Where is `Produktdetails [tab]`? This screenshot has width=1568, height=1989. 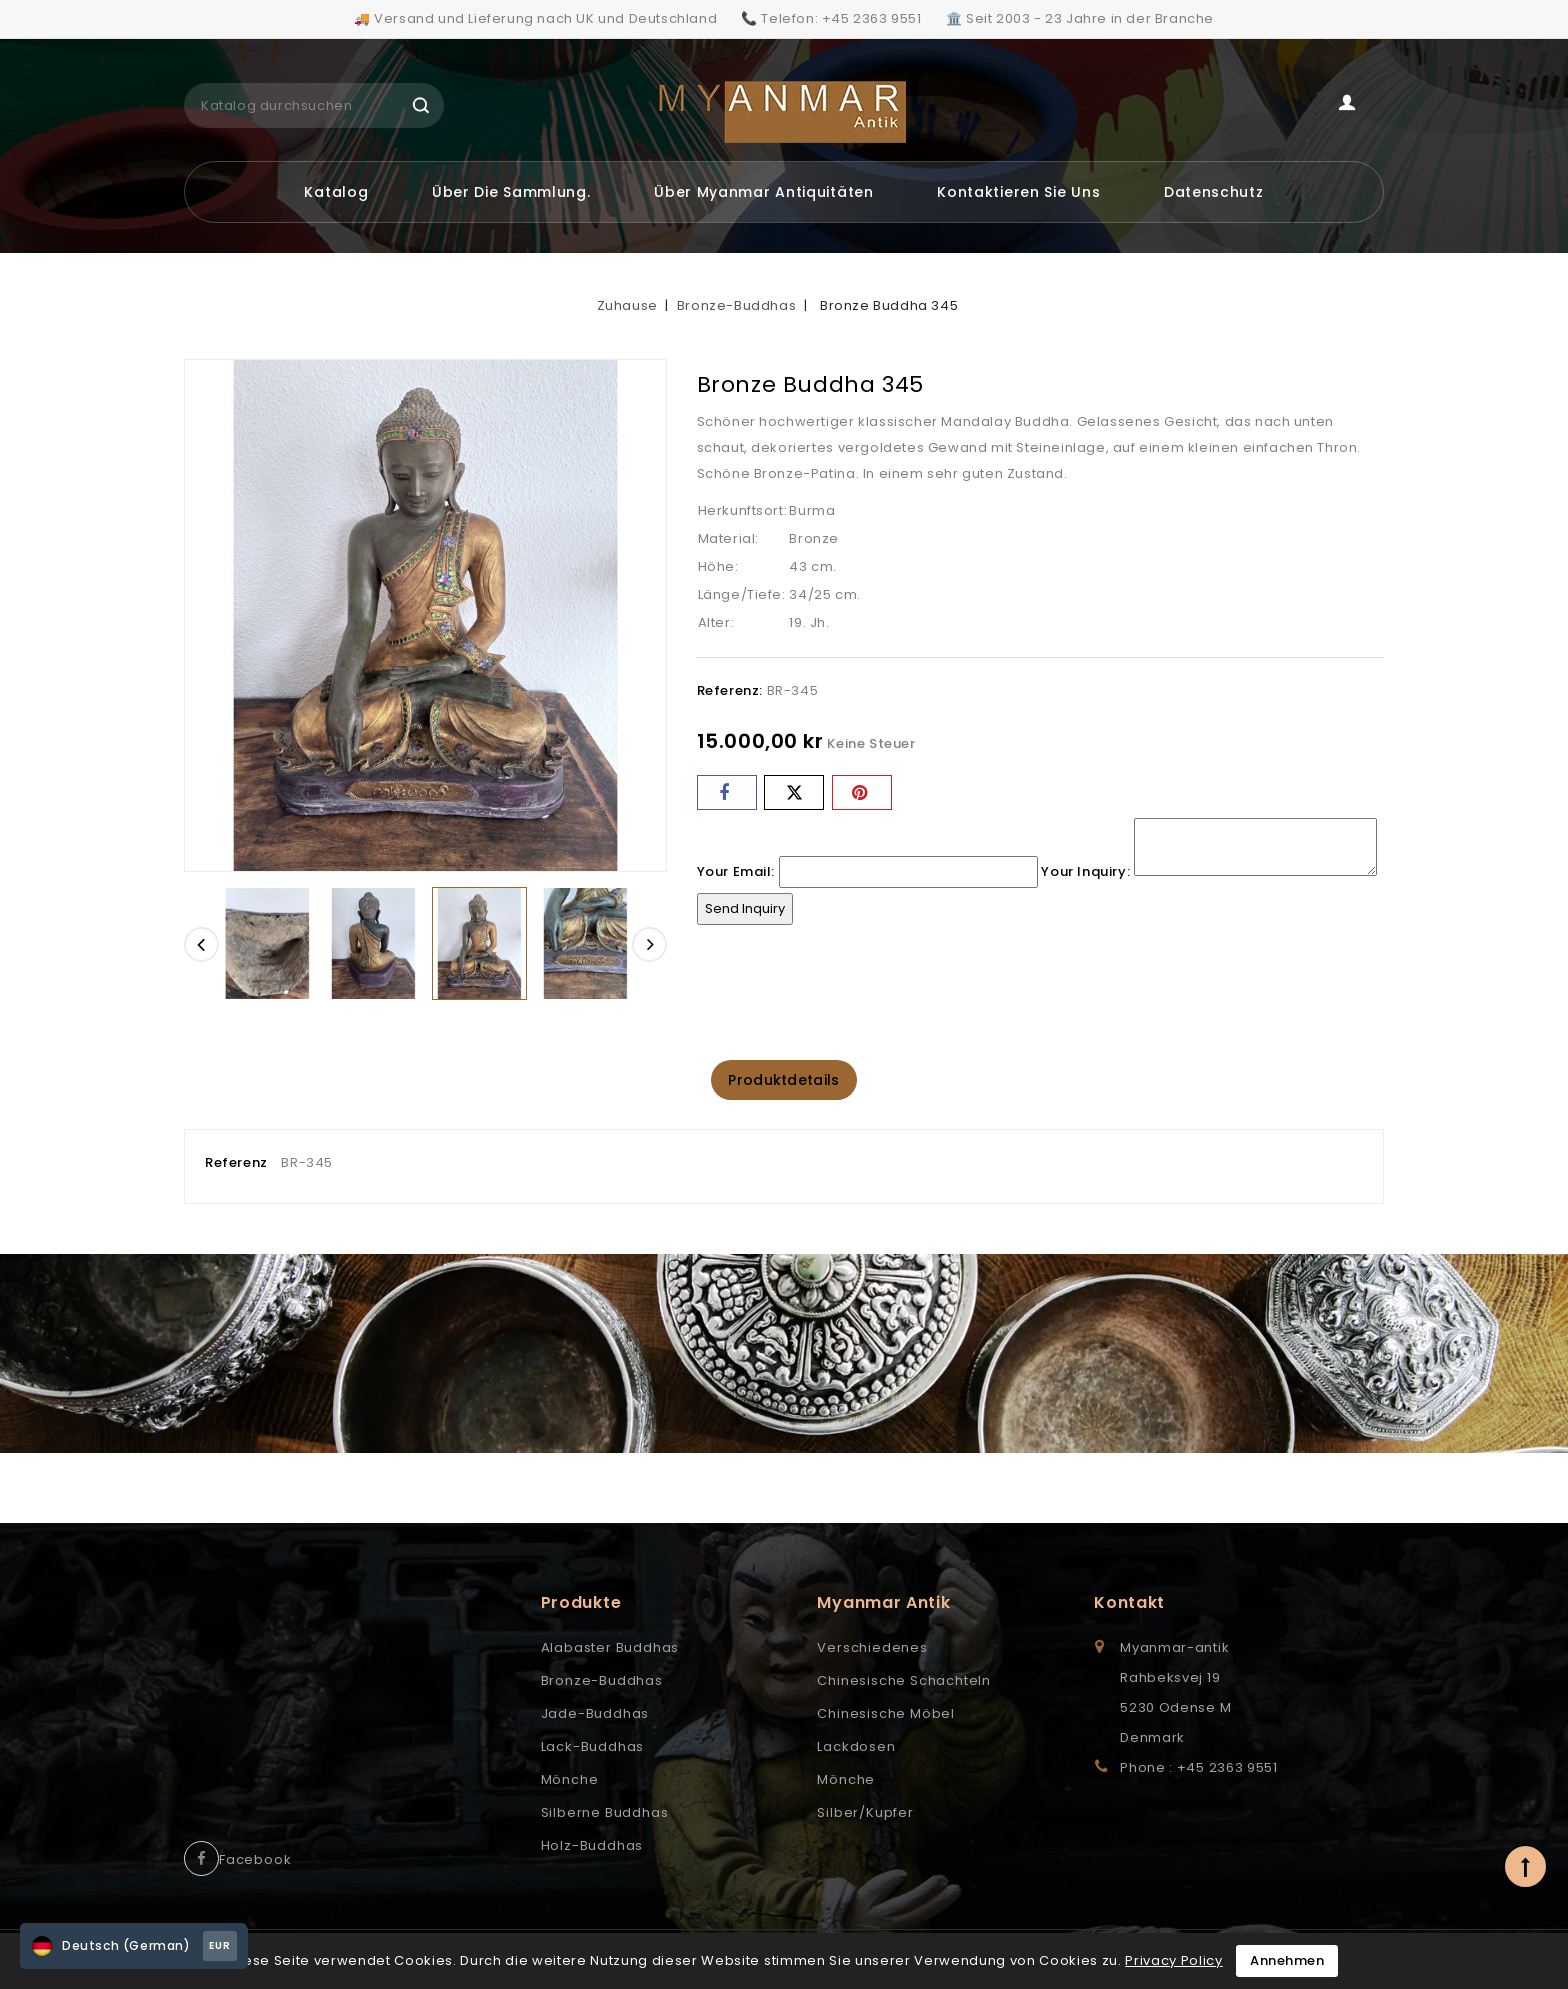
Produktdetails [tab] is located at coordinates (783, 1081).